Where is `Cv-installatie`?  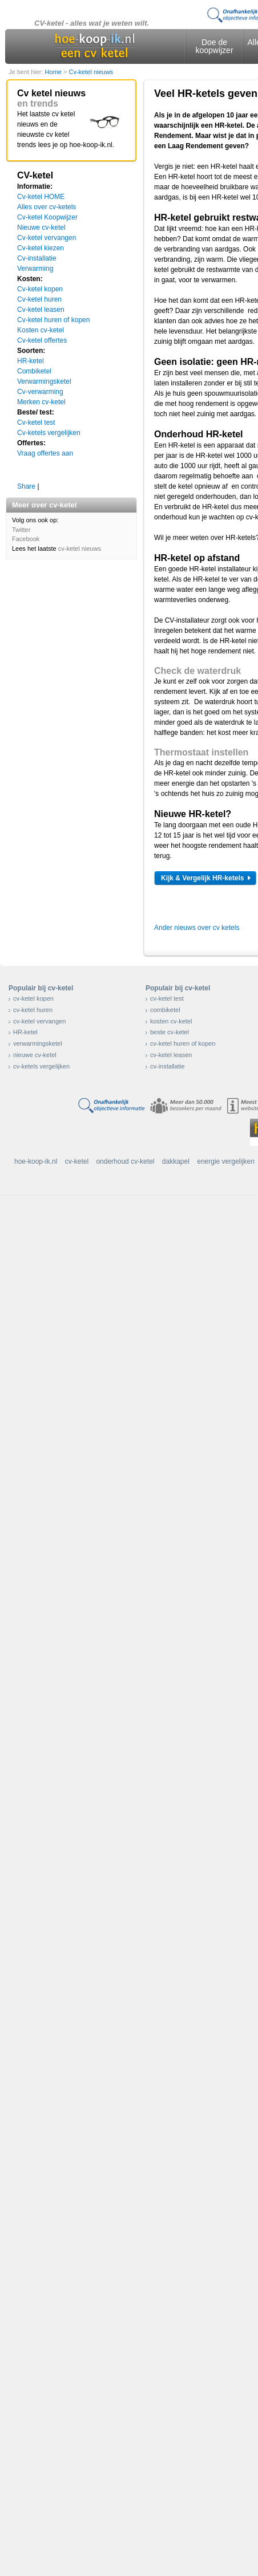 Cv-installatie is located at coordinates (37, 258).